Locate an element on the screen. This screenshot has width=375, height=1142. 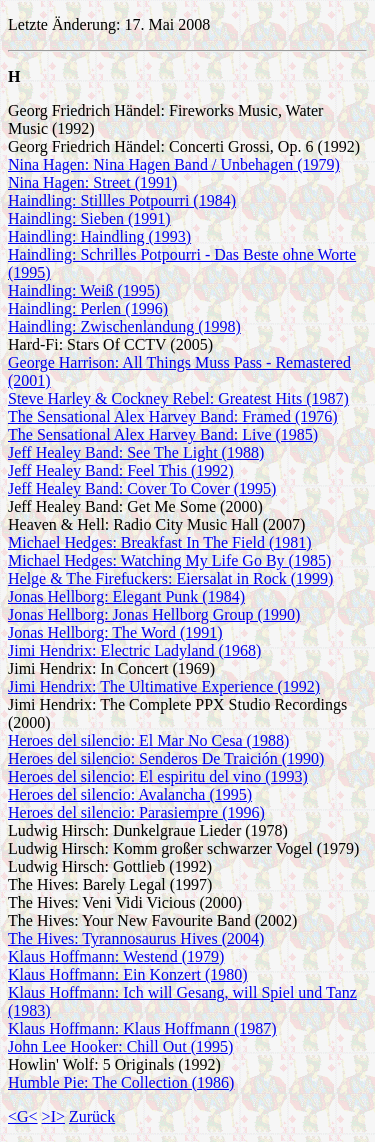
Jeff Healey Band: Cover To Cover (1995) is located at coordinates (142, 488).